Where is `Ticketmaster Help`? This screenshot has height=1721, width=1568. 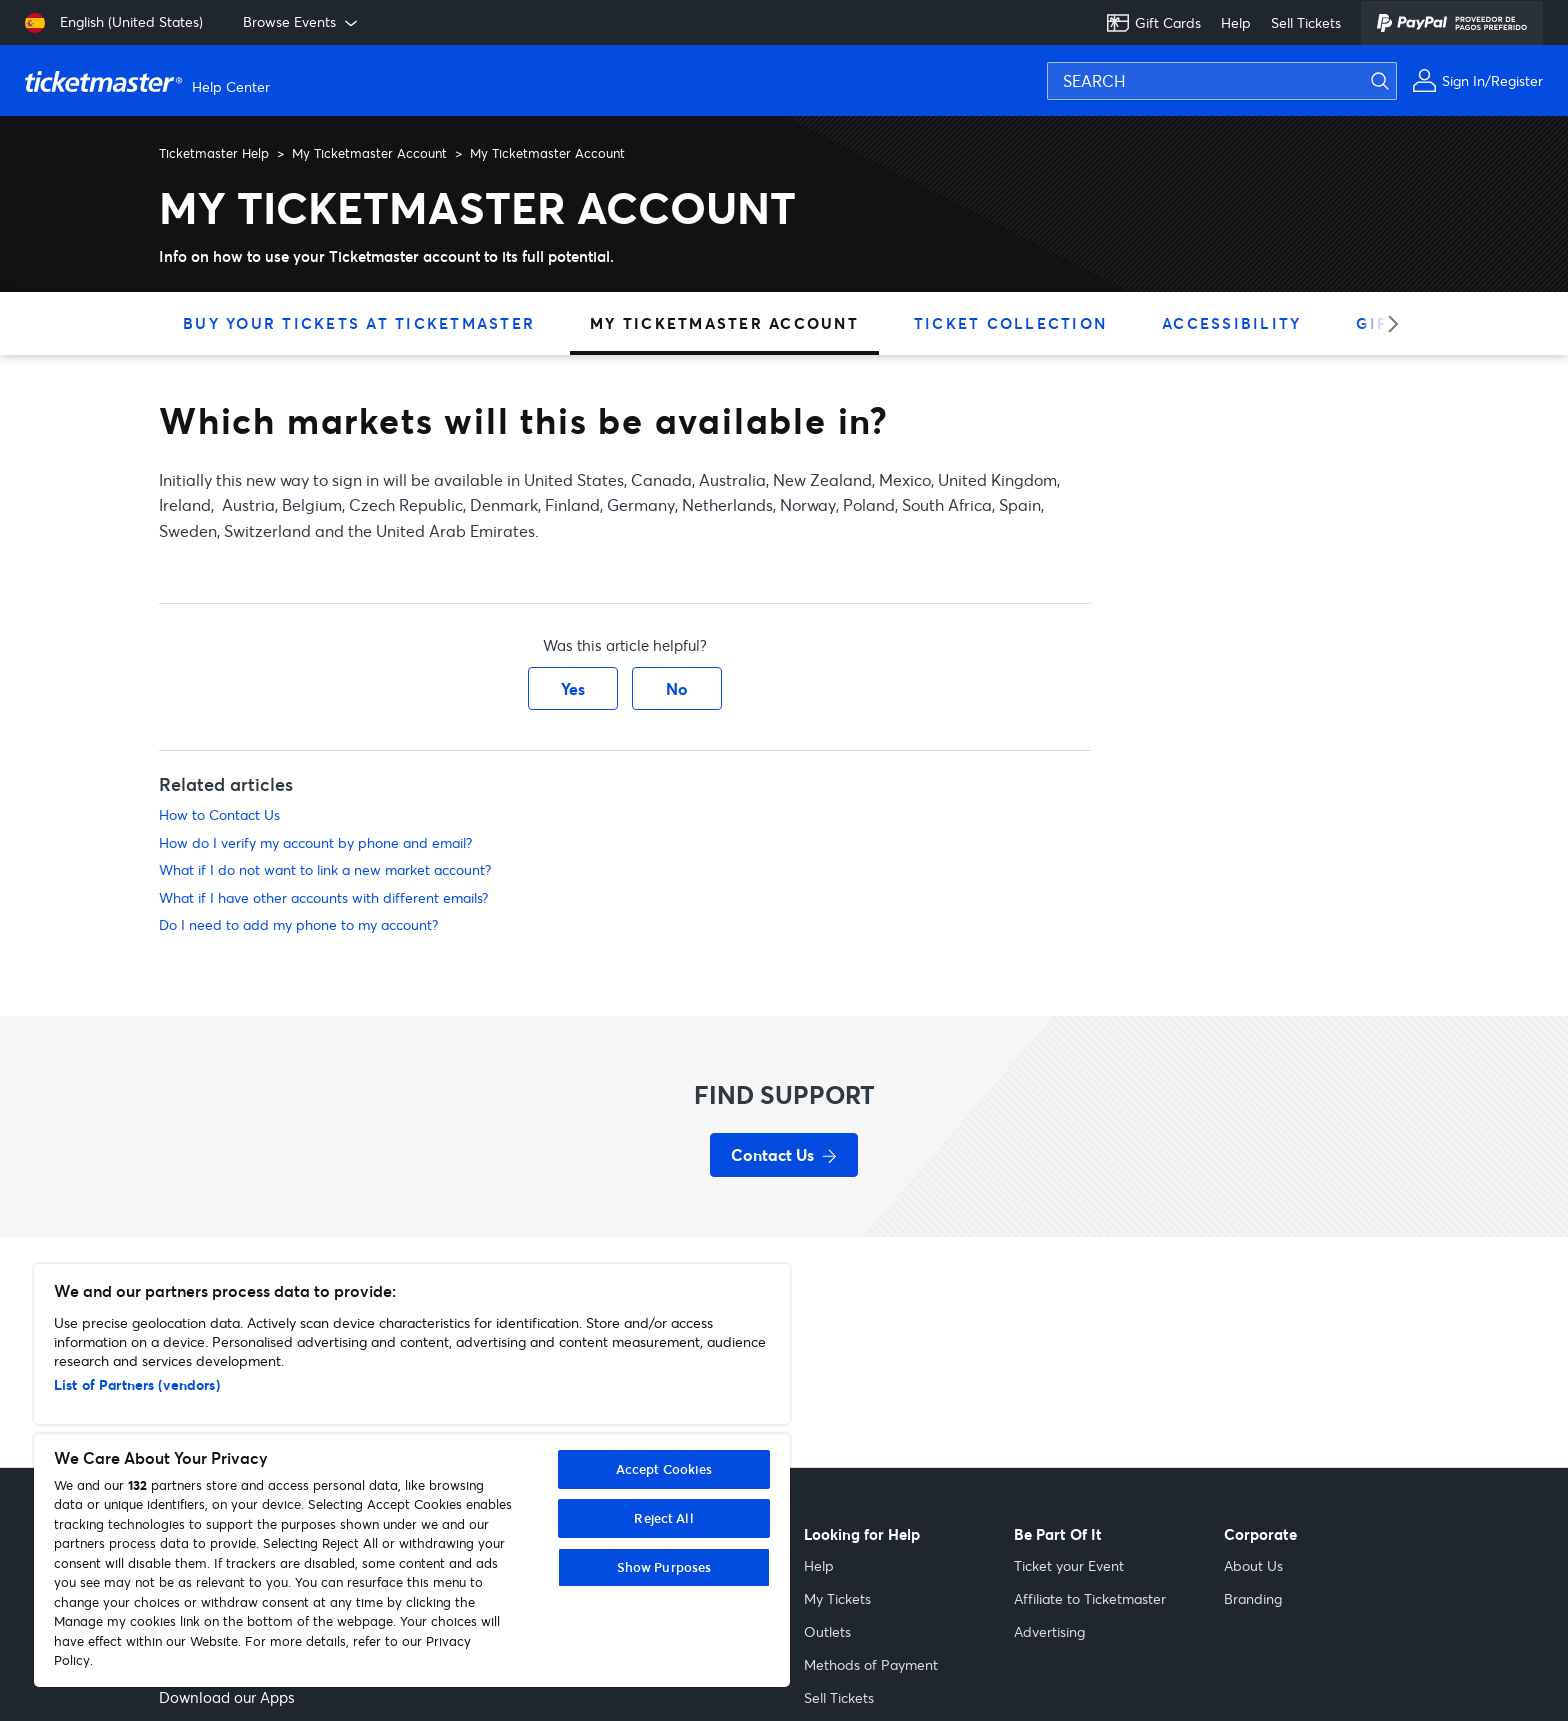 Ticketmaster Help is located at coordinates (214, 153).